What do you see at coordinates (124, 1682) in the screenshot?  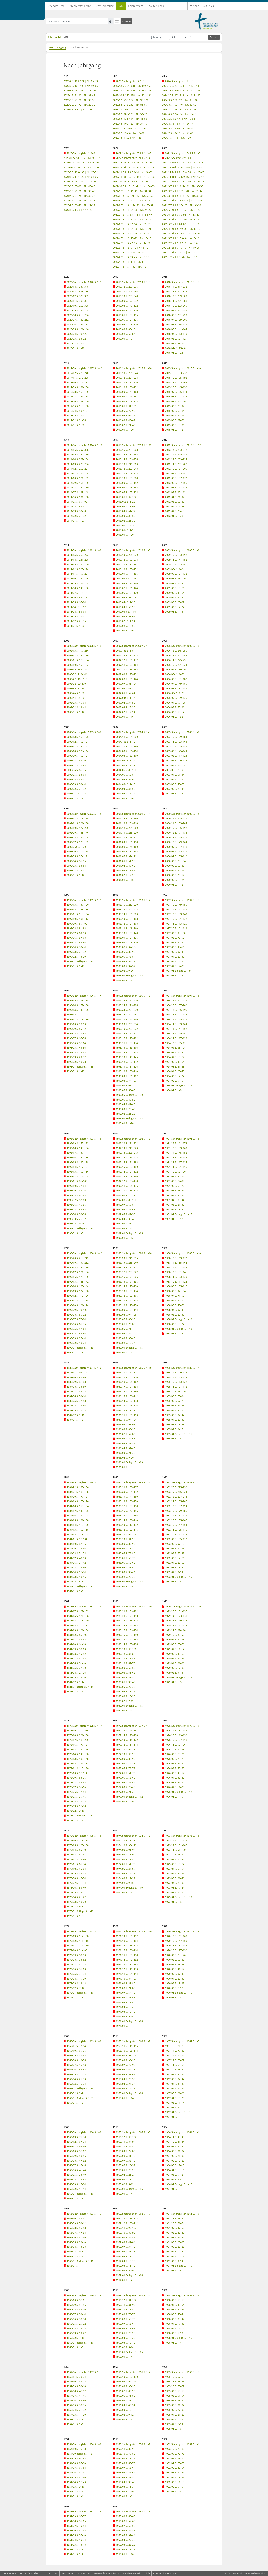 I see `S. 33–40` at bounding box center [124, 1682].